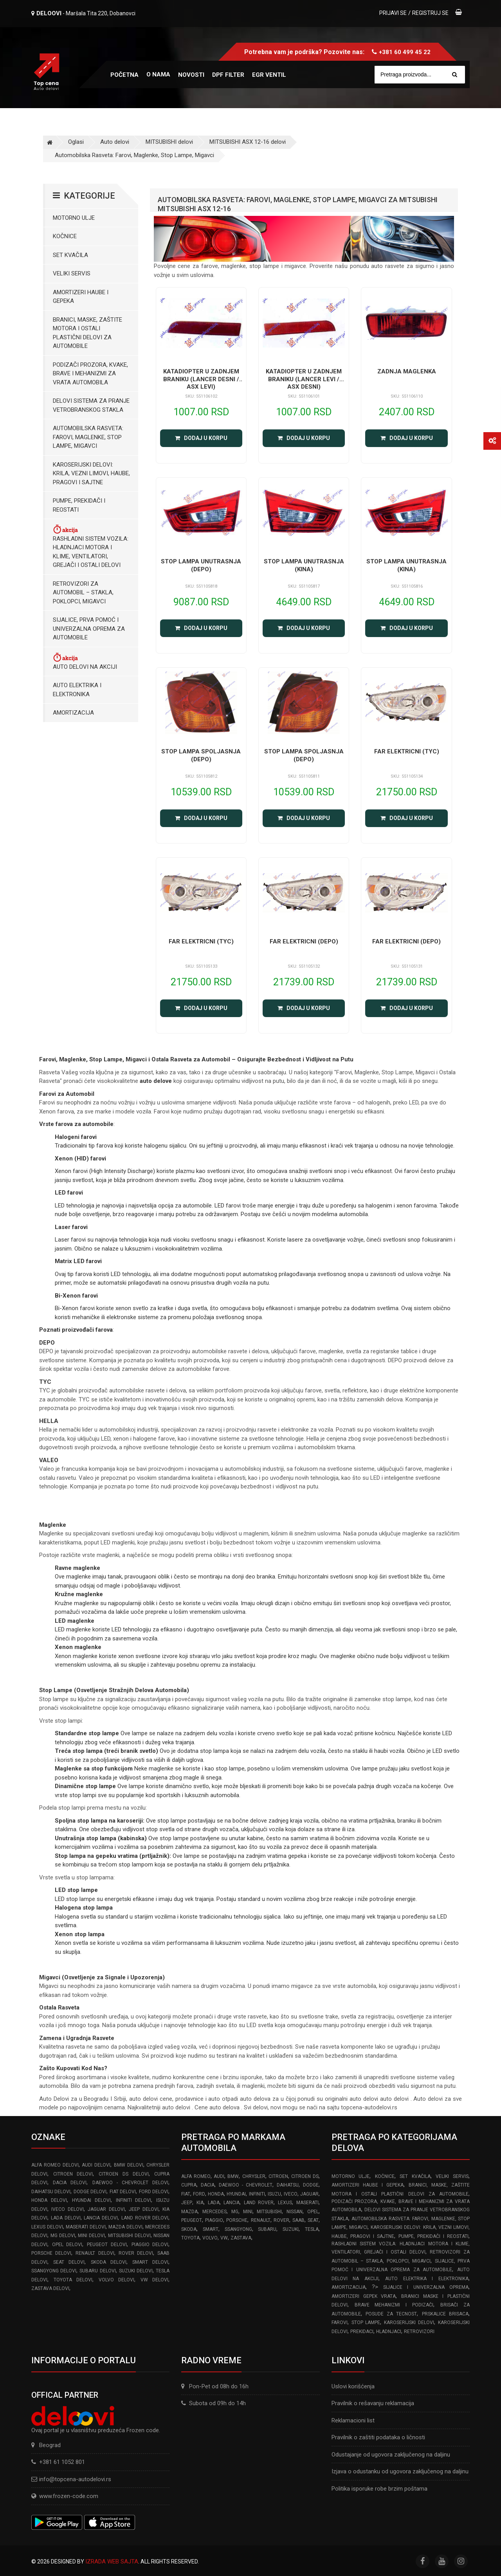 This screenshot has width=501, height=2576. What do you see at coordinates (74, 217) in the screenshot?
I see `Motorno ulje` at bounding box center [74, 217].